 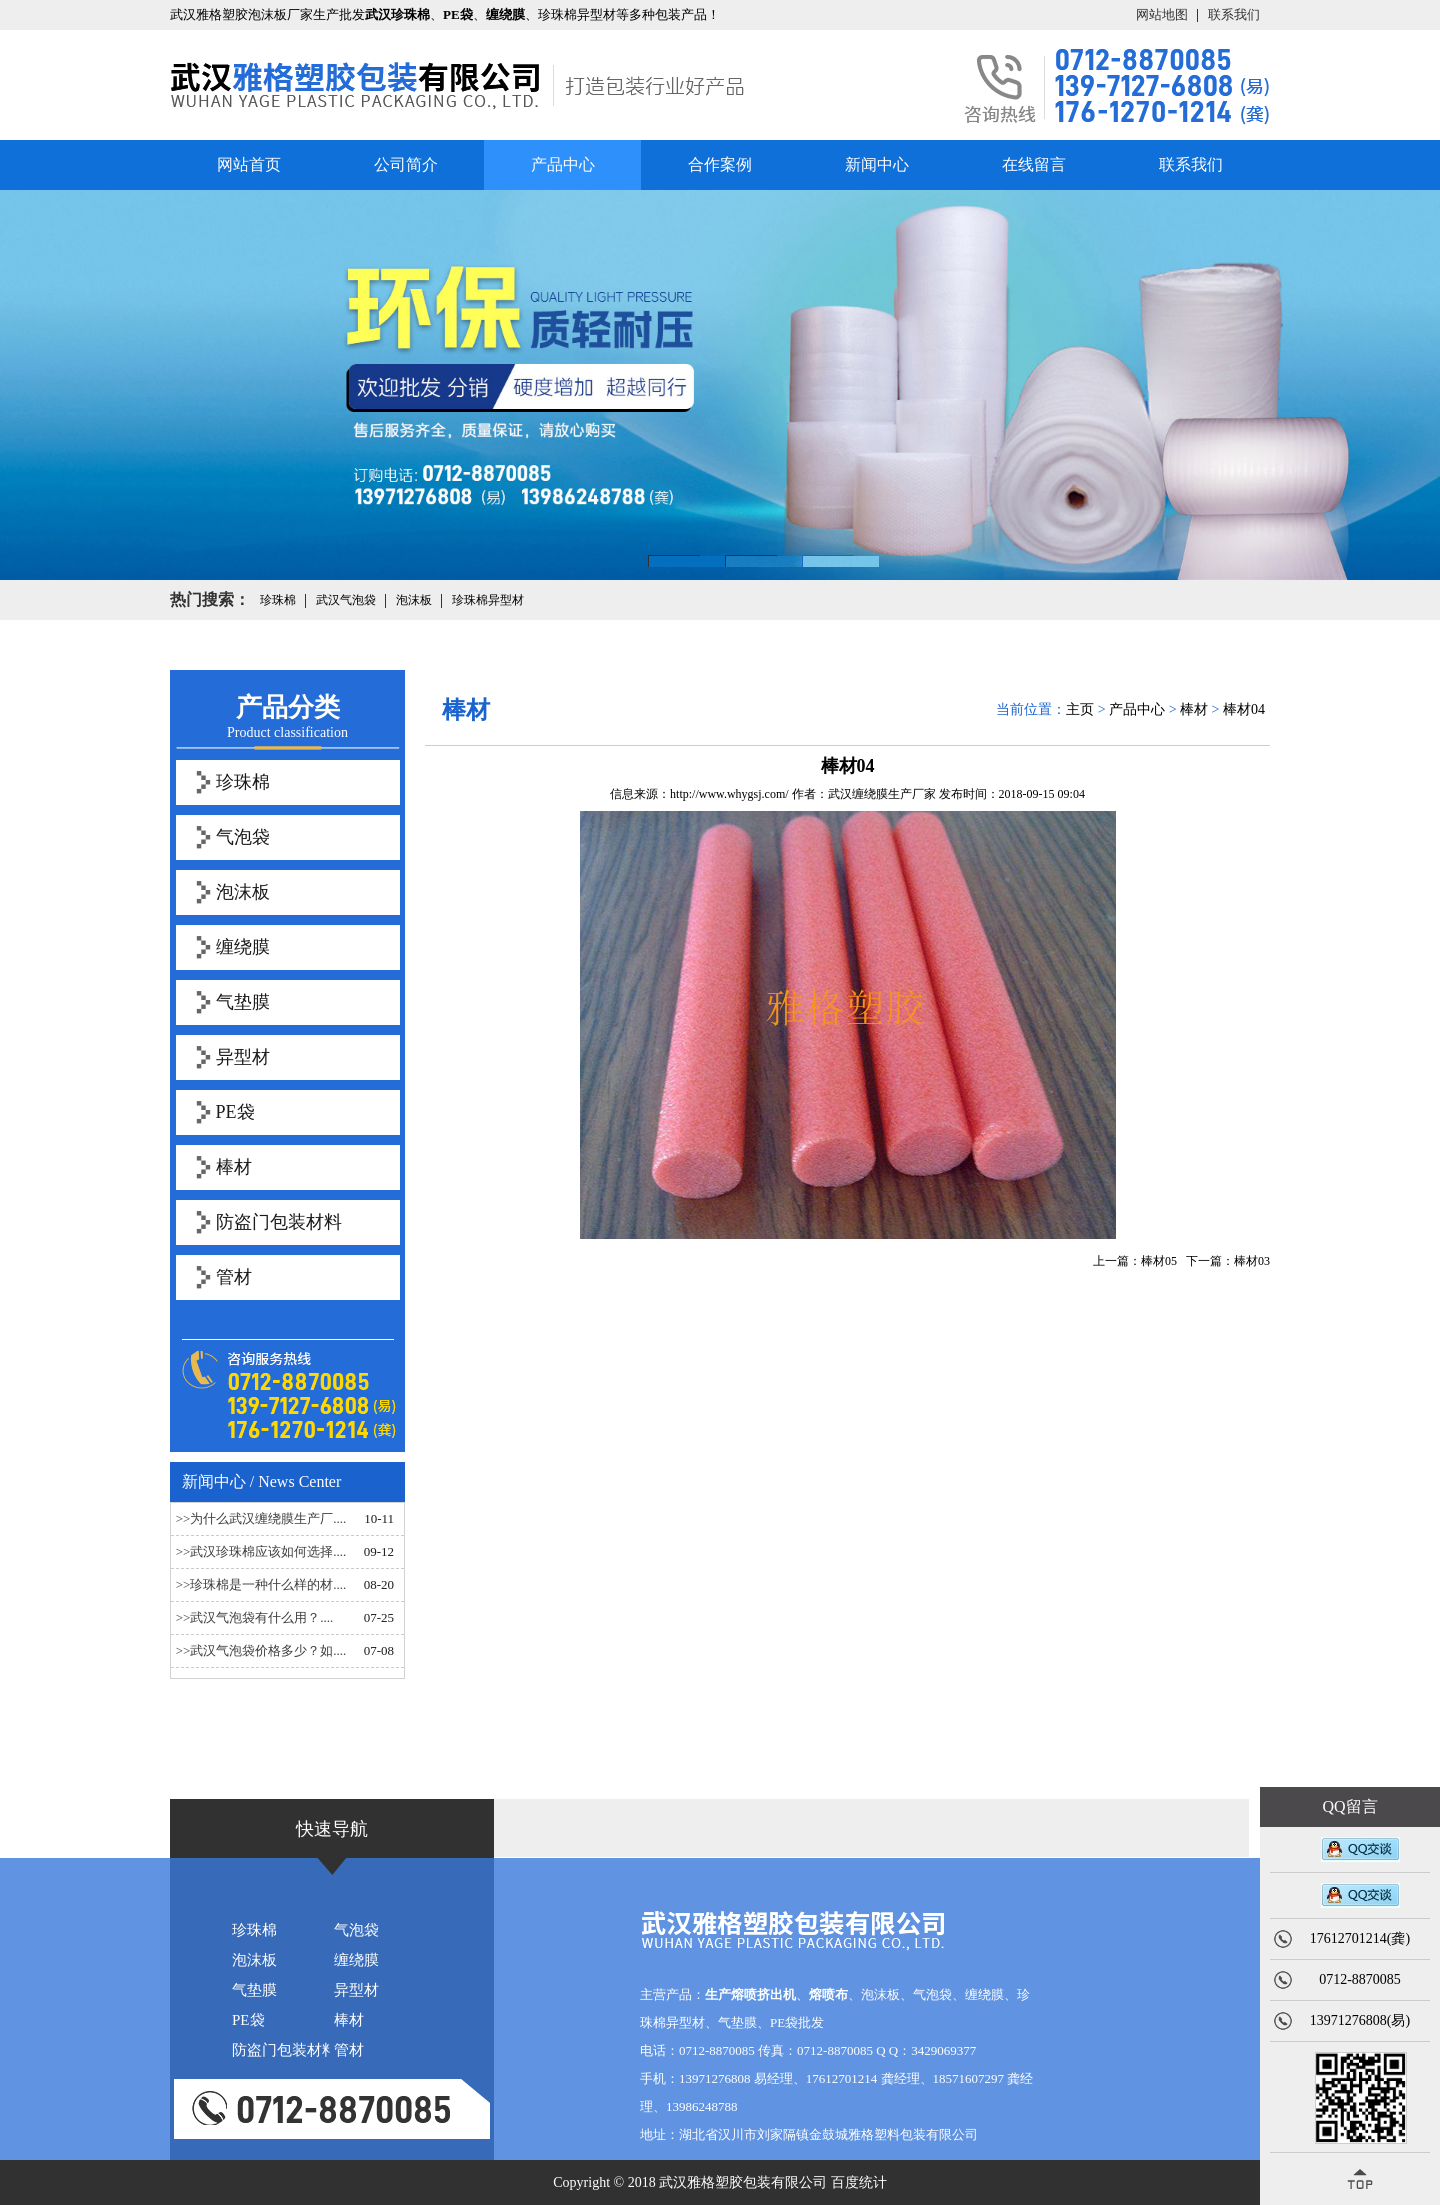 I want to click on >>武汉气泡袋有什么用？...., so click(x=255, y=1617).